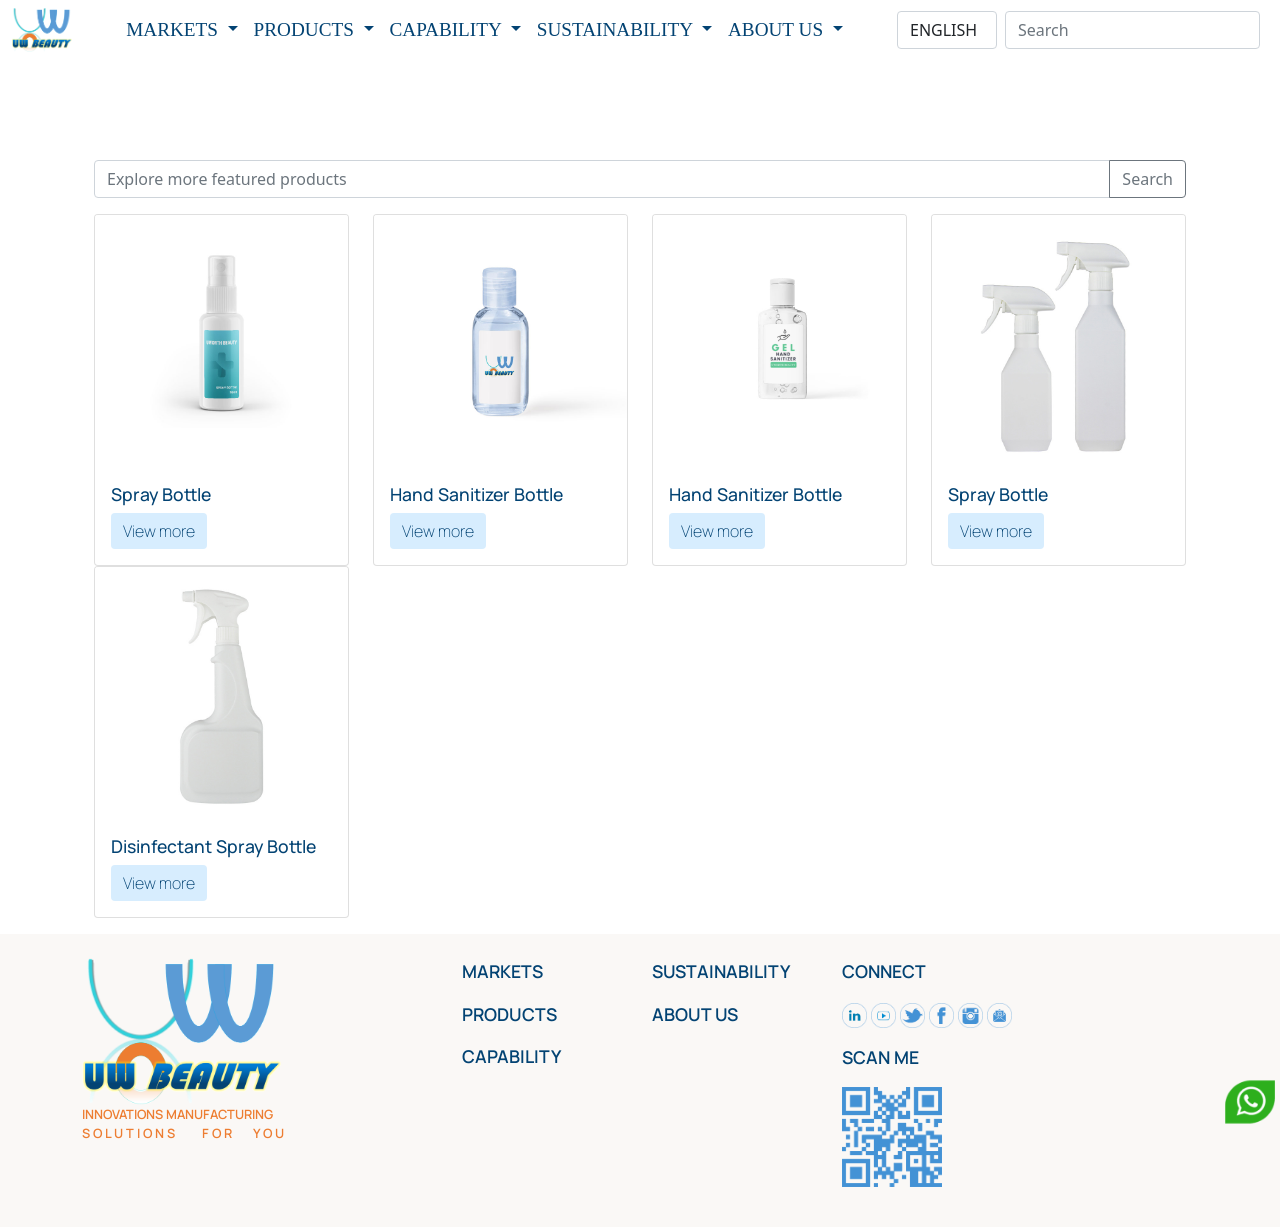 The height and width of the screenshot is (1227, 1280). What do you see at coordinates (1147, 179) in the screenshot?
I see `Search` at bounding box center [1147, 179].